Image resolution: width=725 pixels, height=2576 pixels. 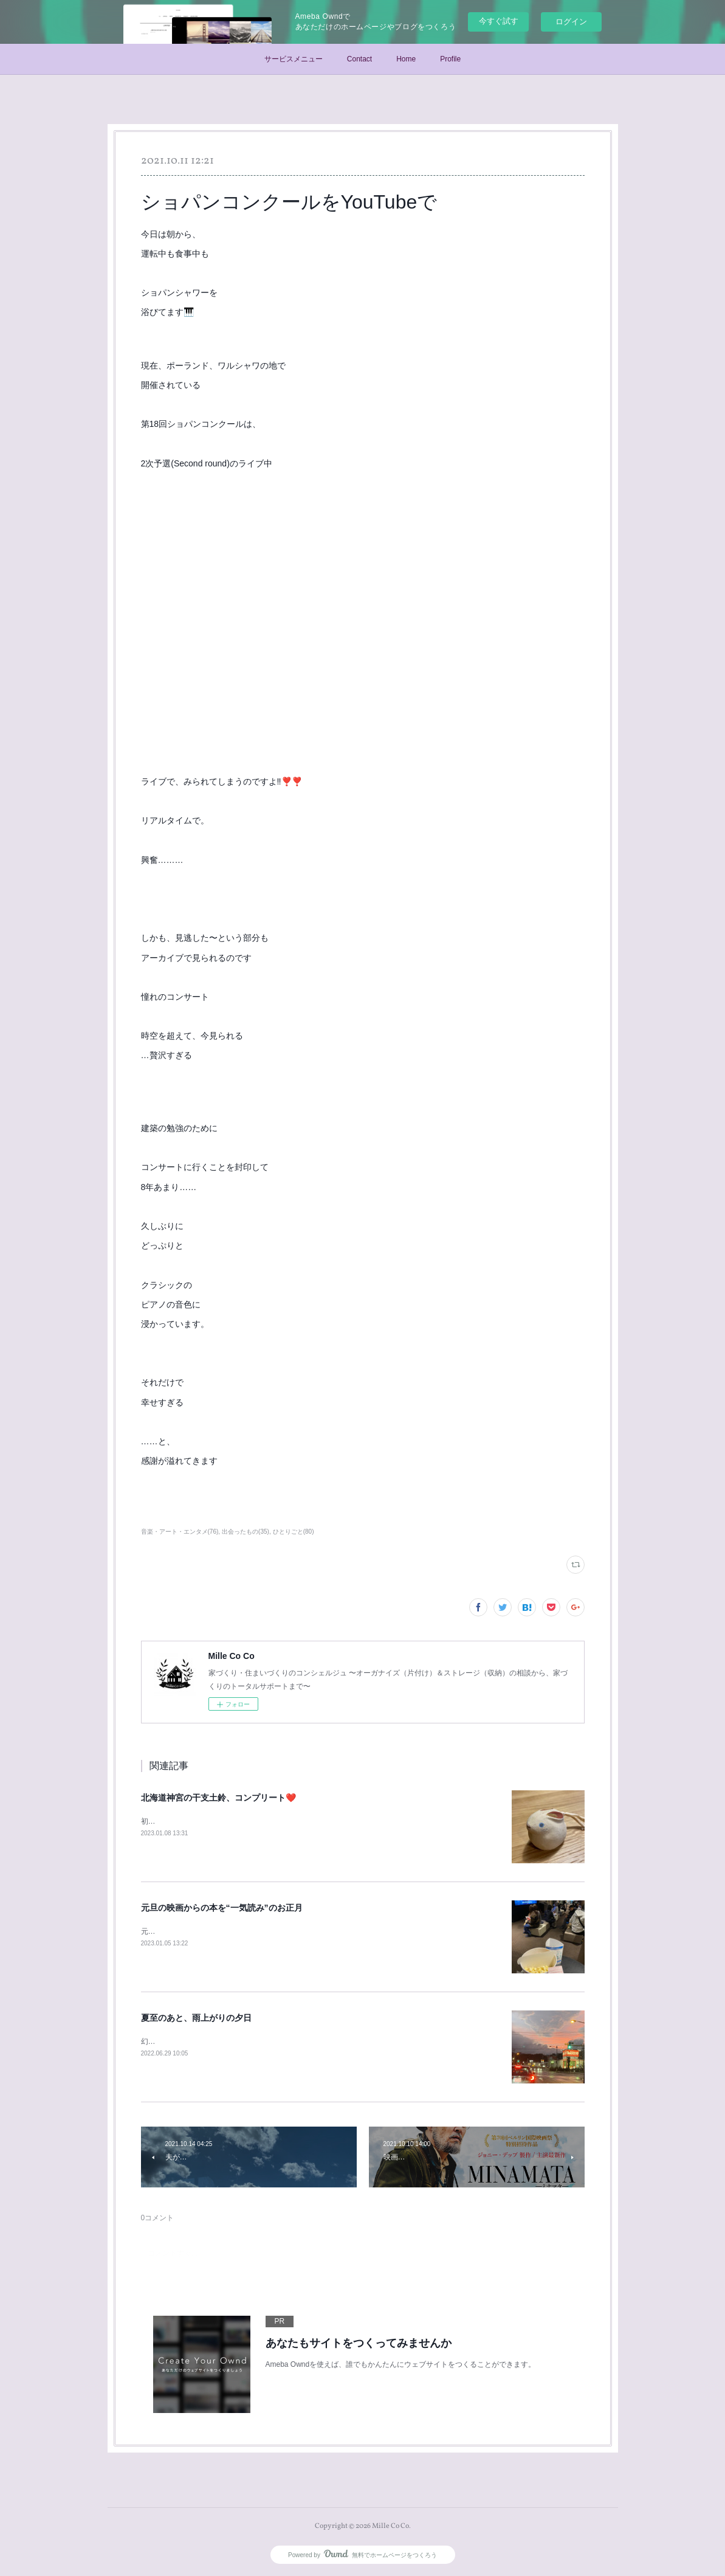 I want to click on ひとりごと(80), so click(x=293, y=1531).